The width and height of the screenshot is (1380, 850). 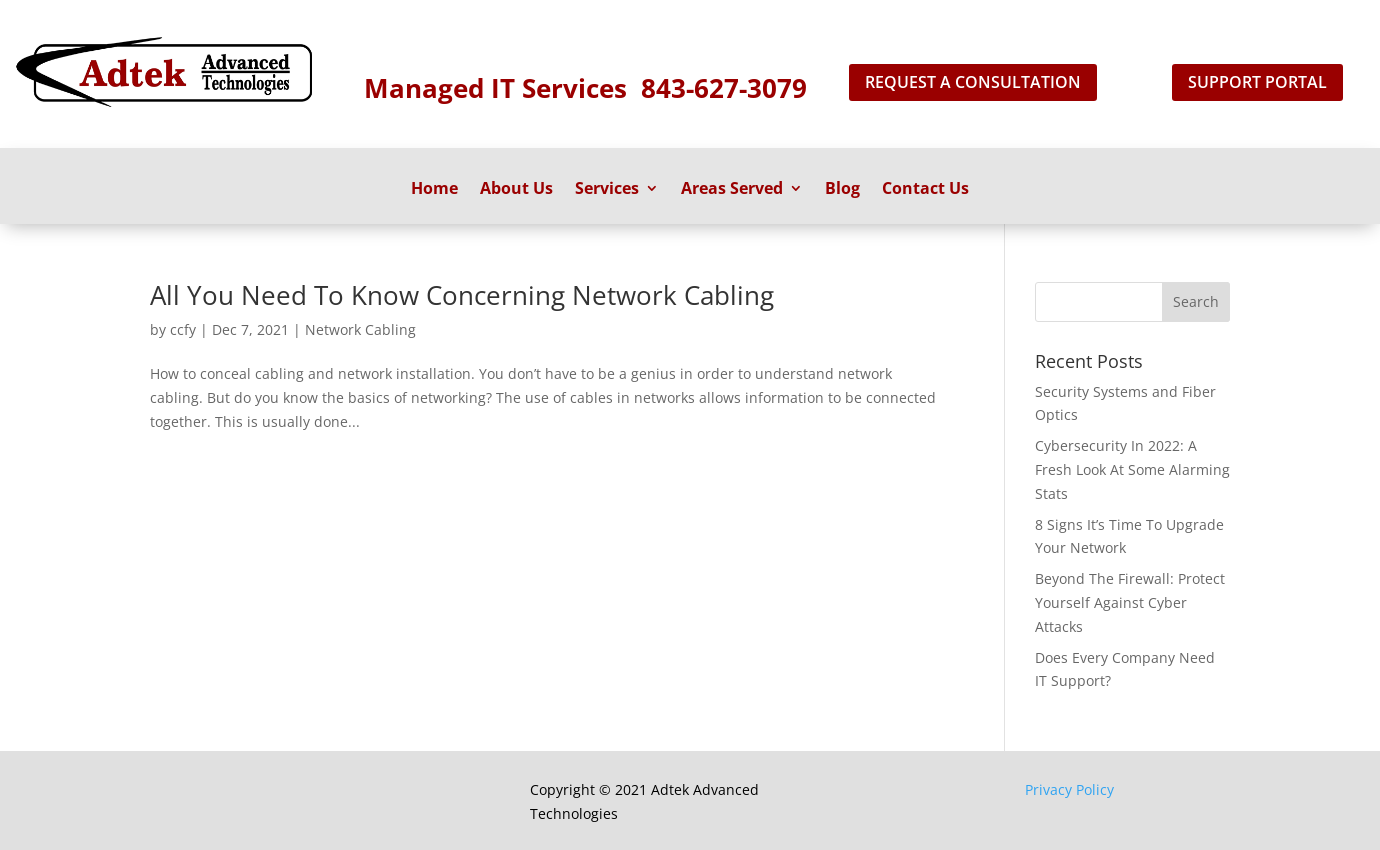 What do you see at coordinates (842, 190) in the screenshot?
I see `Blog` at bounding box center [842, 190].